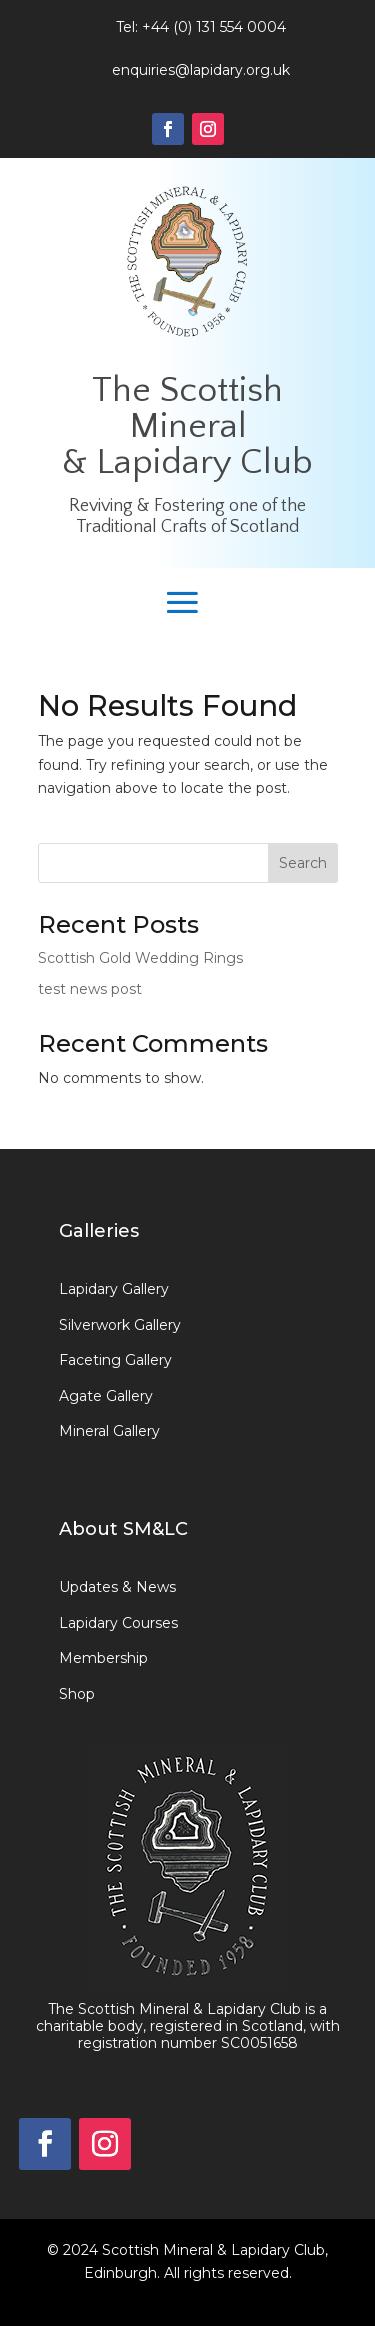  Describe the element at coordinates (90, 989) in the screenshot. I see `test news post` at that location.